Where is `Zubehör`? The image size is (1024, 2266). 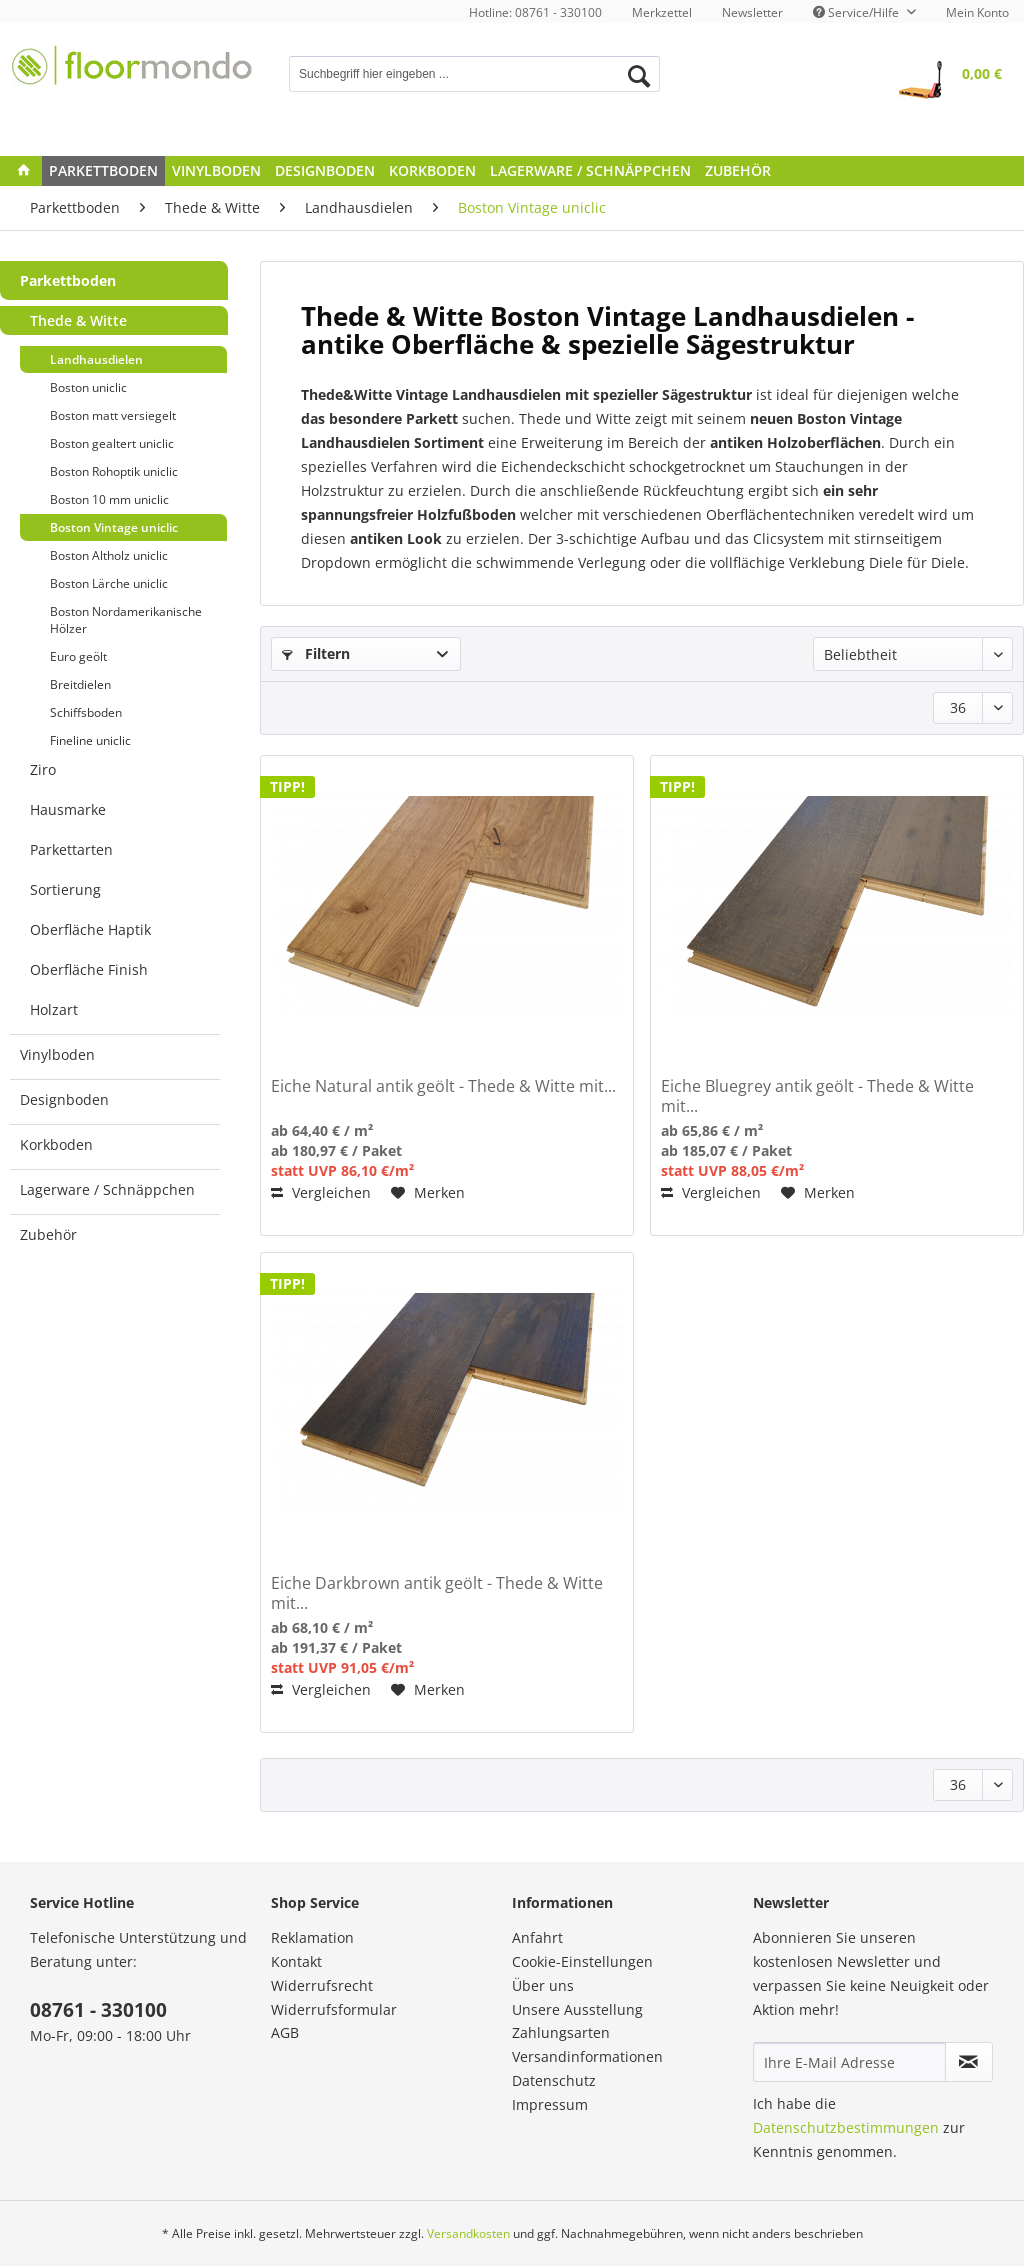
Zubehör is located at coordinates (48, 1234).